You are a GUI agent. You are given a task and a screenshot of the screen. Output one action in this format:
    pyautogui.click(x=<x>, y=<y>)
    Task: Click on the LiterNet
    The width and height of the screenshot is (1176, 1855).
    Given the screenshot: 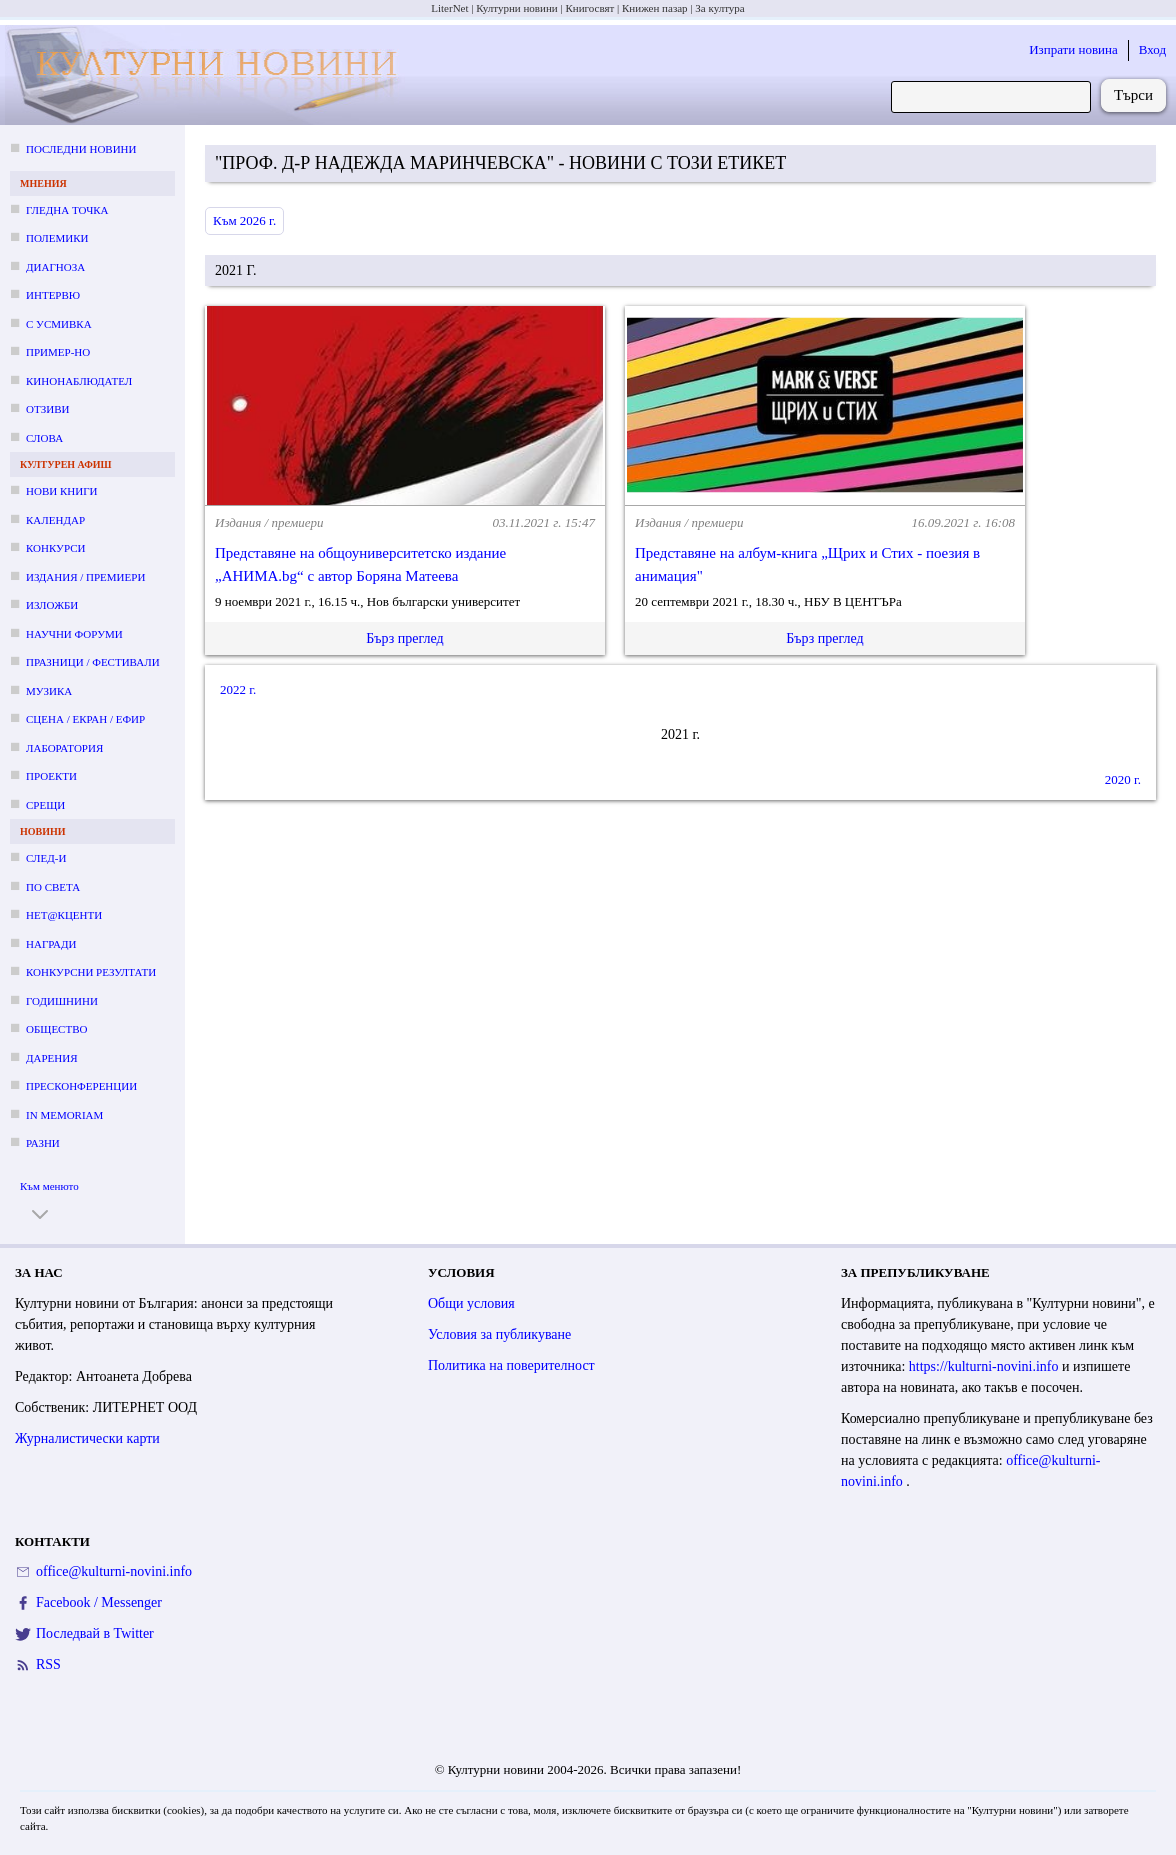 What is the action you would take?
    pyautogui.click(x=449, y=8)
    